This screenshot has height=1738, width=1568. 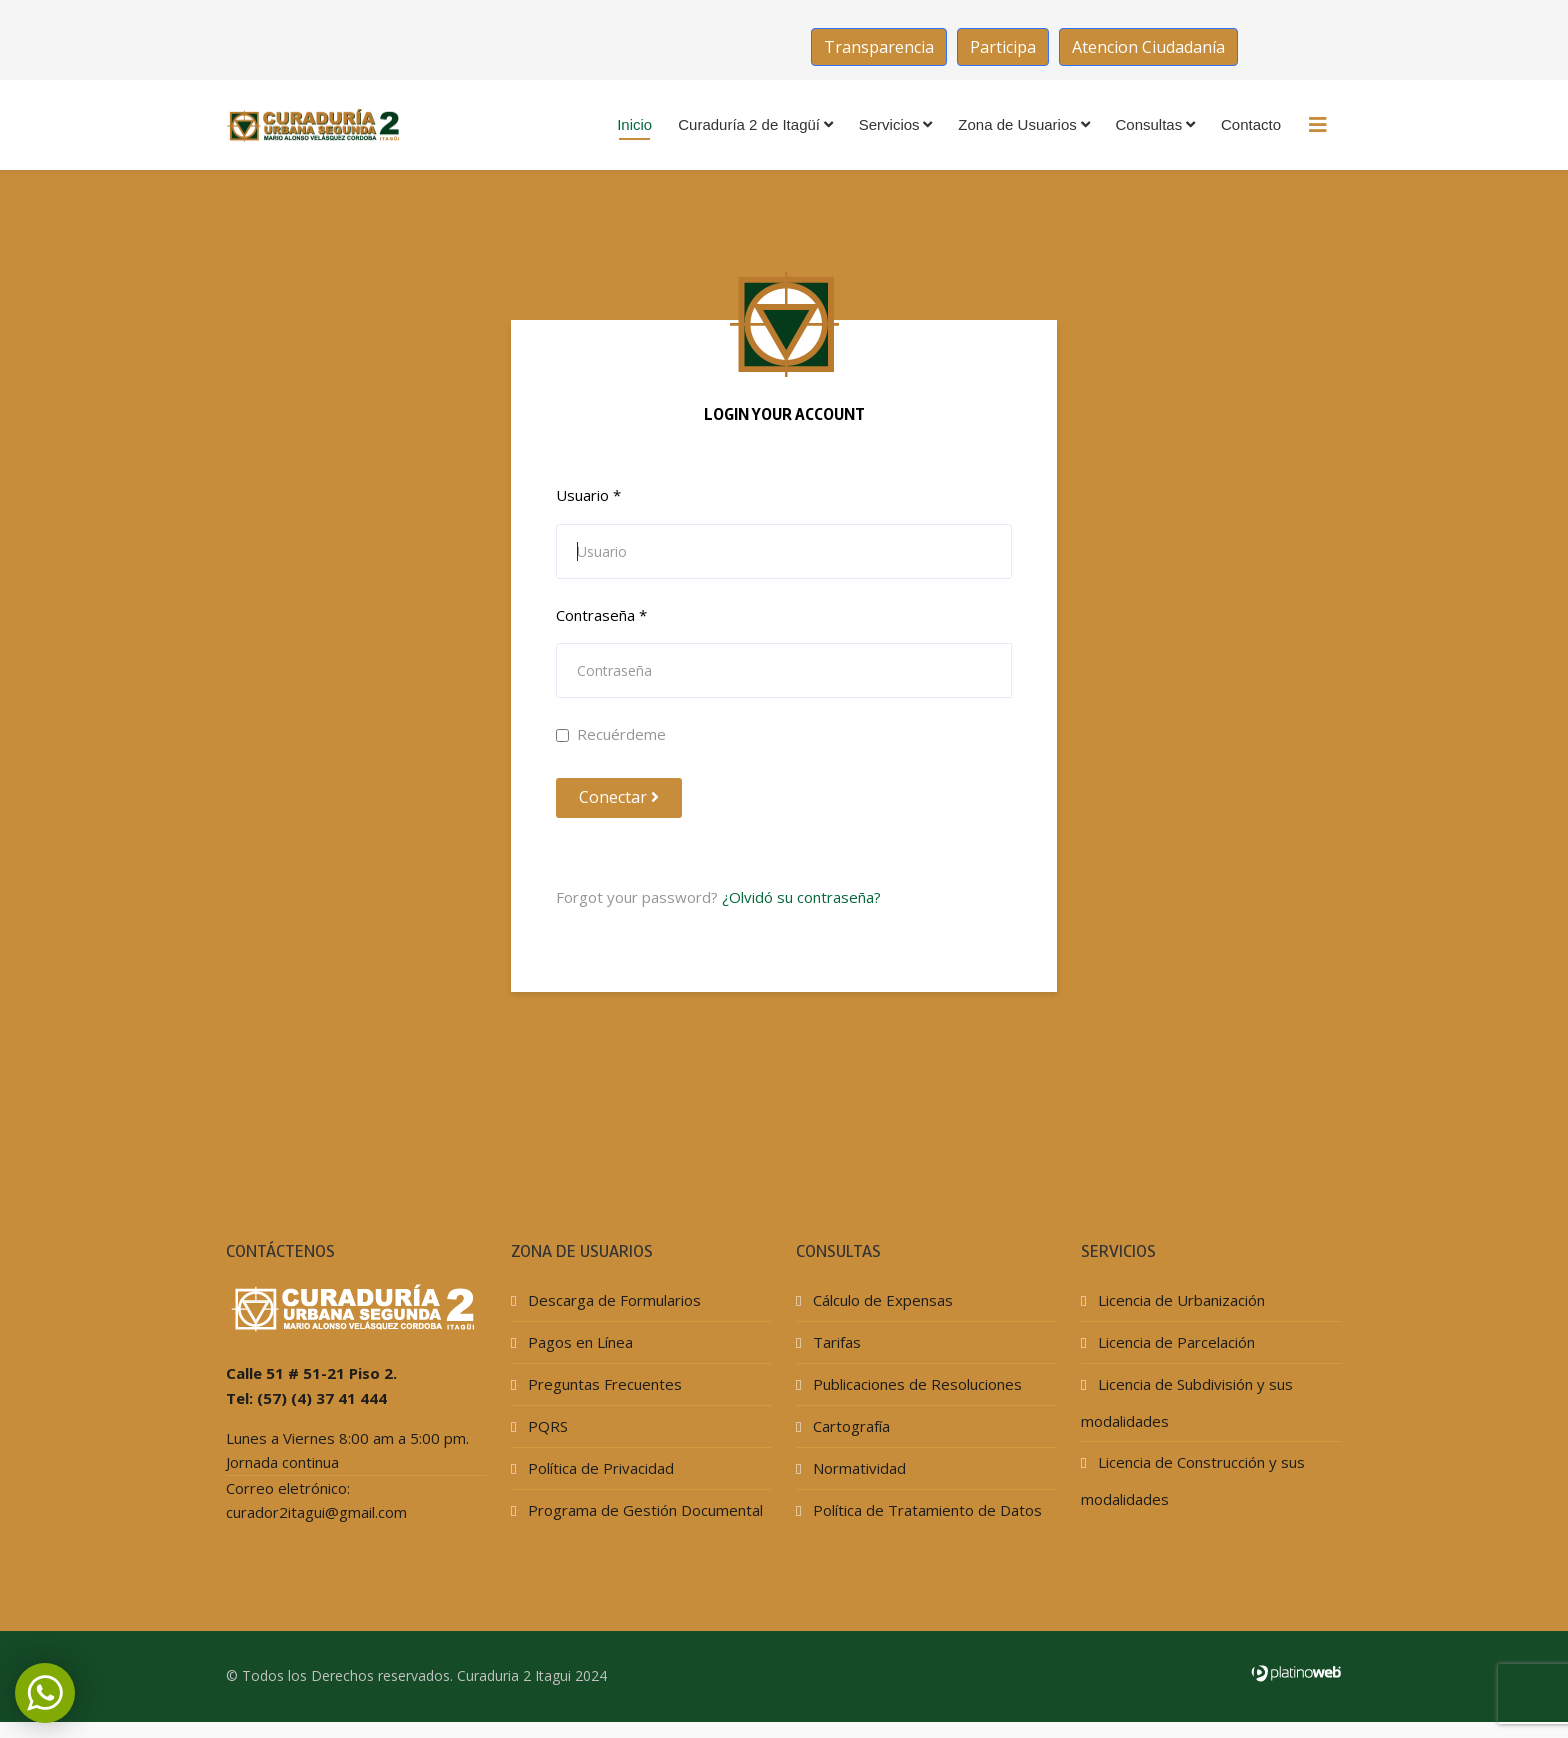 I want to click on Consultas, so click(x=1149, y=124).